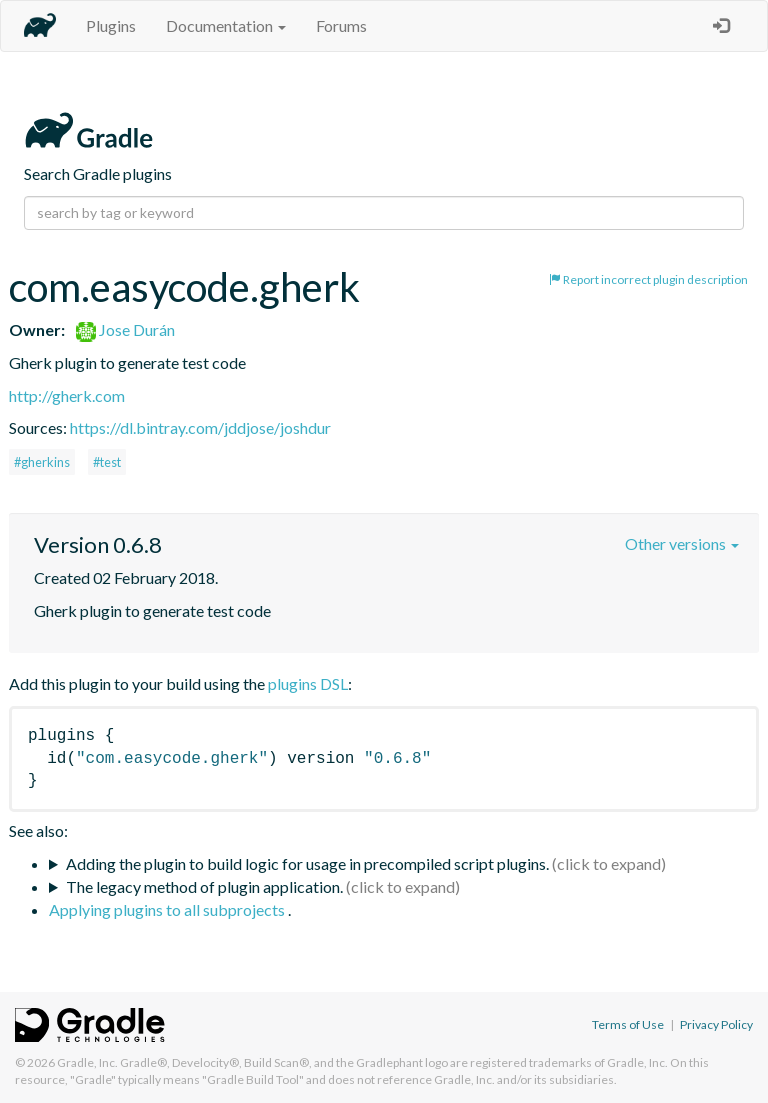 This screenshot has height=1103, width=768. I want to click on Documentation [button], so click(226, 25).